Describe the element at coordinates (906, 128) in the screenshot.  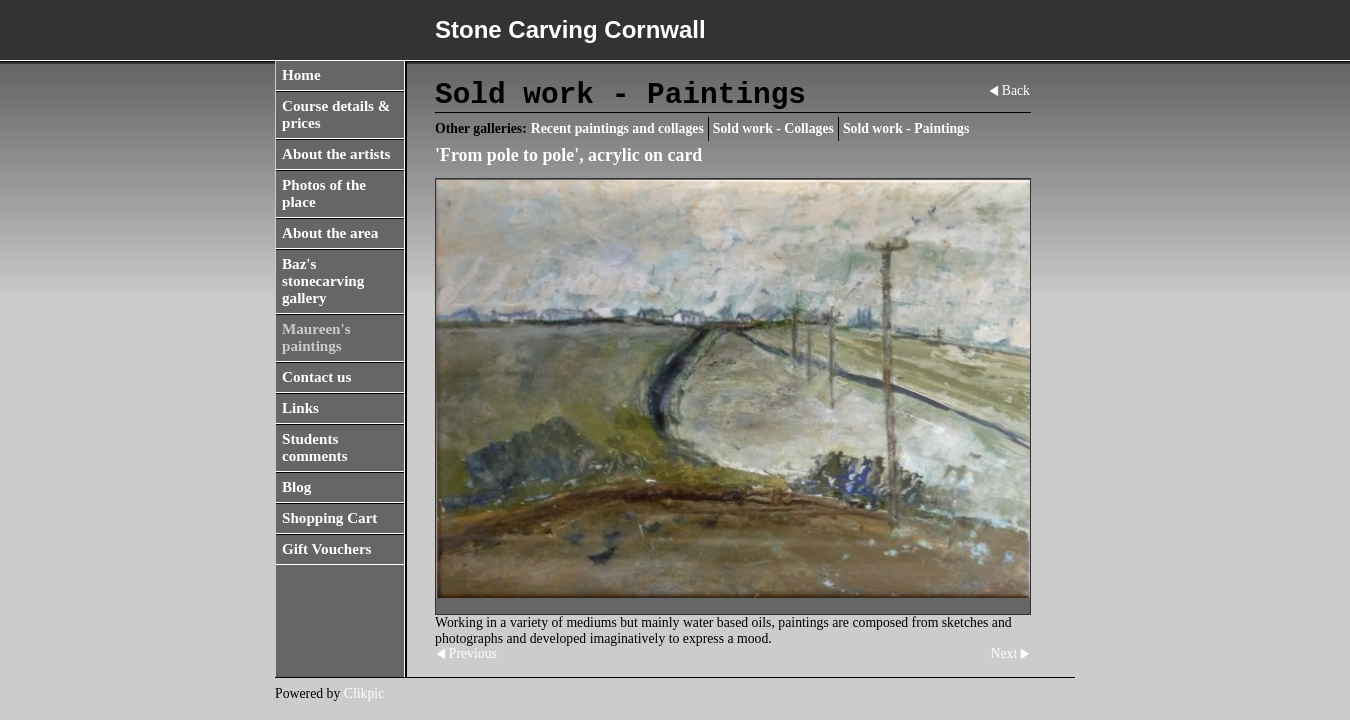
I see `Sold work - Paintings` at that location.